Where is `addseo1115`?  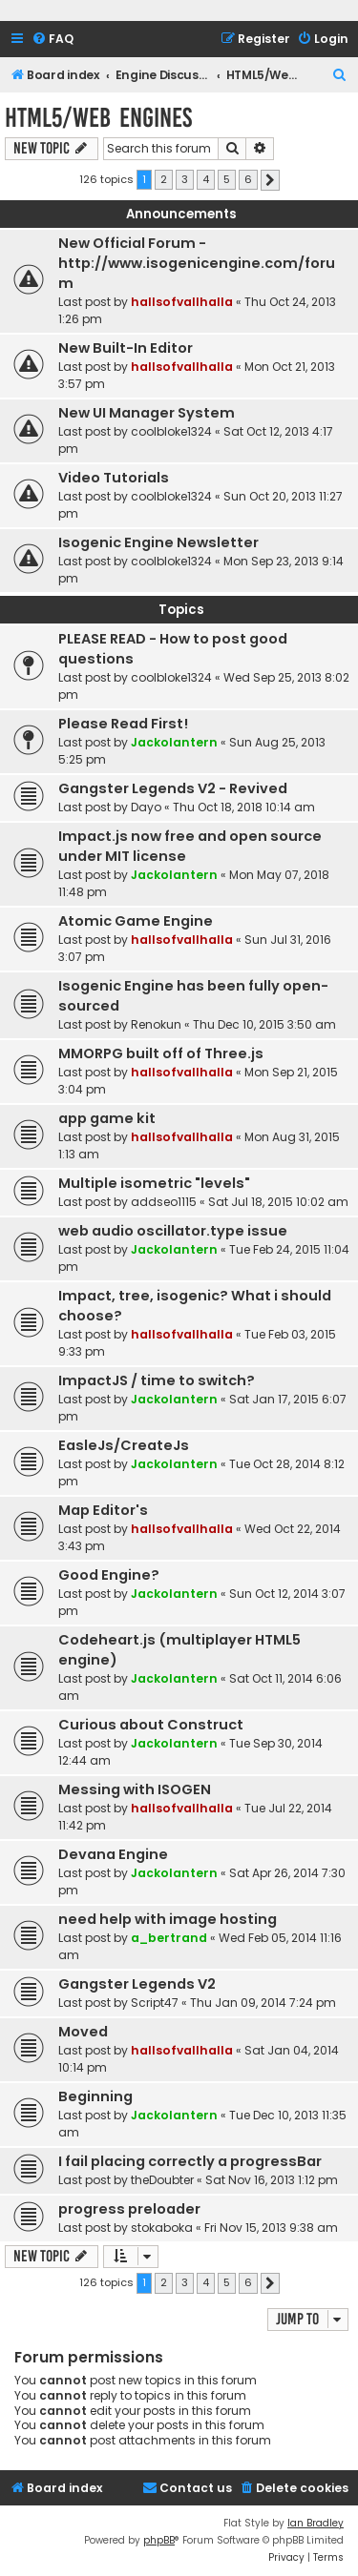
addseo1115 is located at coordinates (164, 1202).